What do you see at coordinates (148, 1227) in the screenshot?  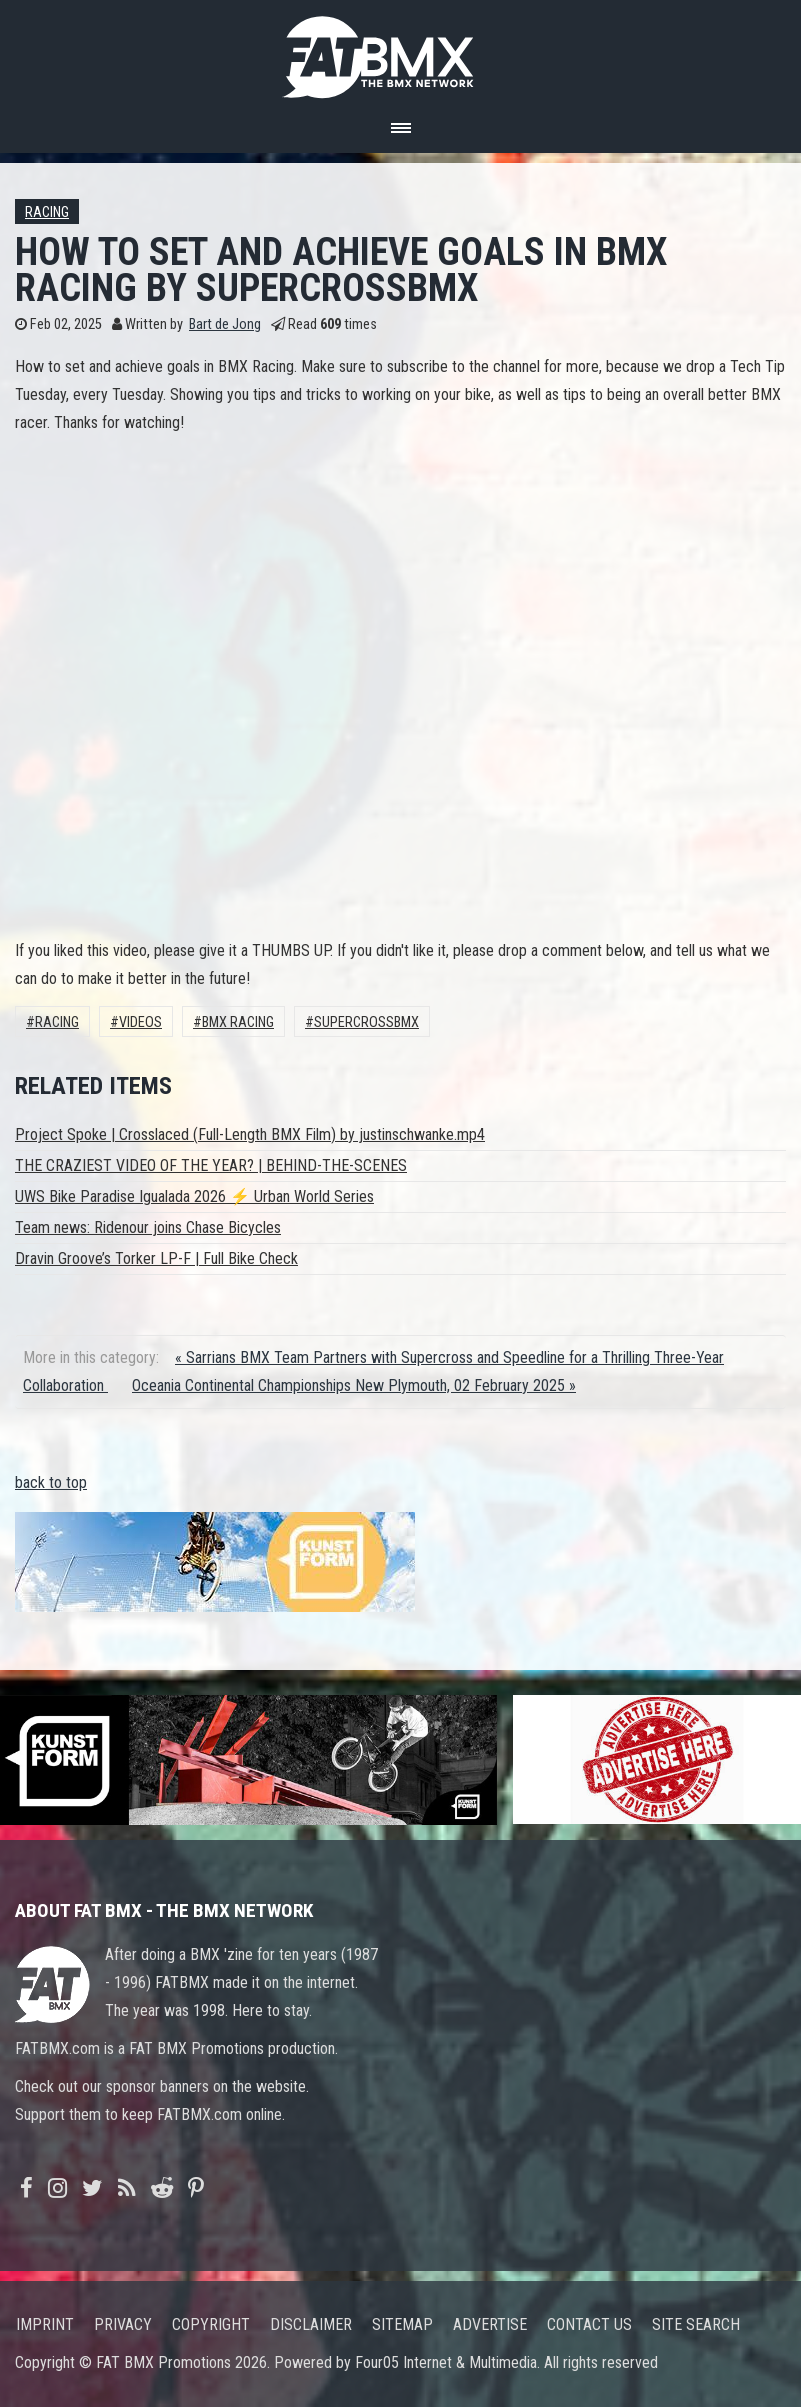 I see `Team news: Ridenour joins Chase Bicycles` at bounding box center [148, 1227].